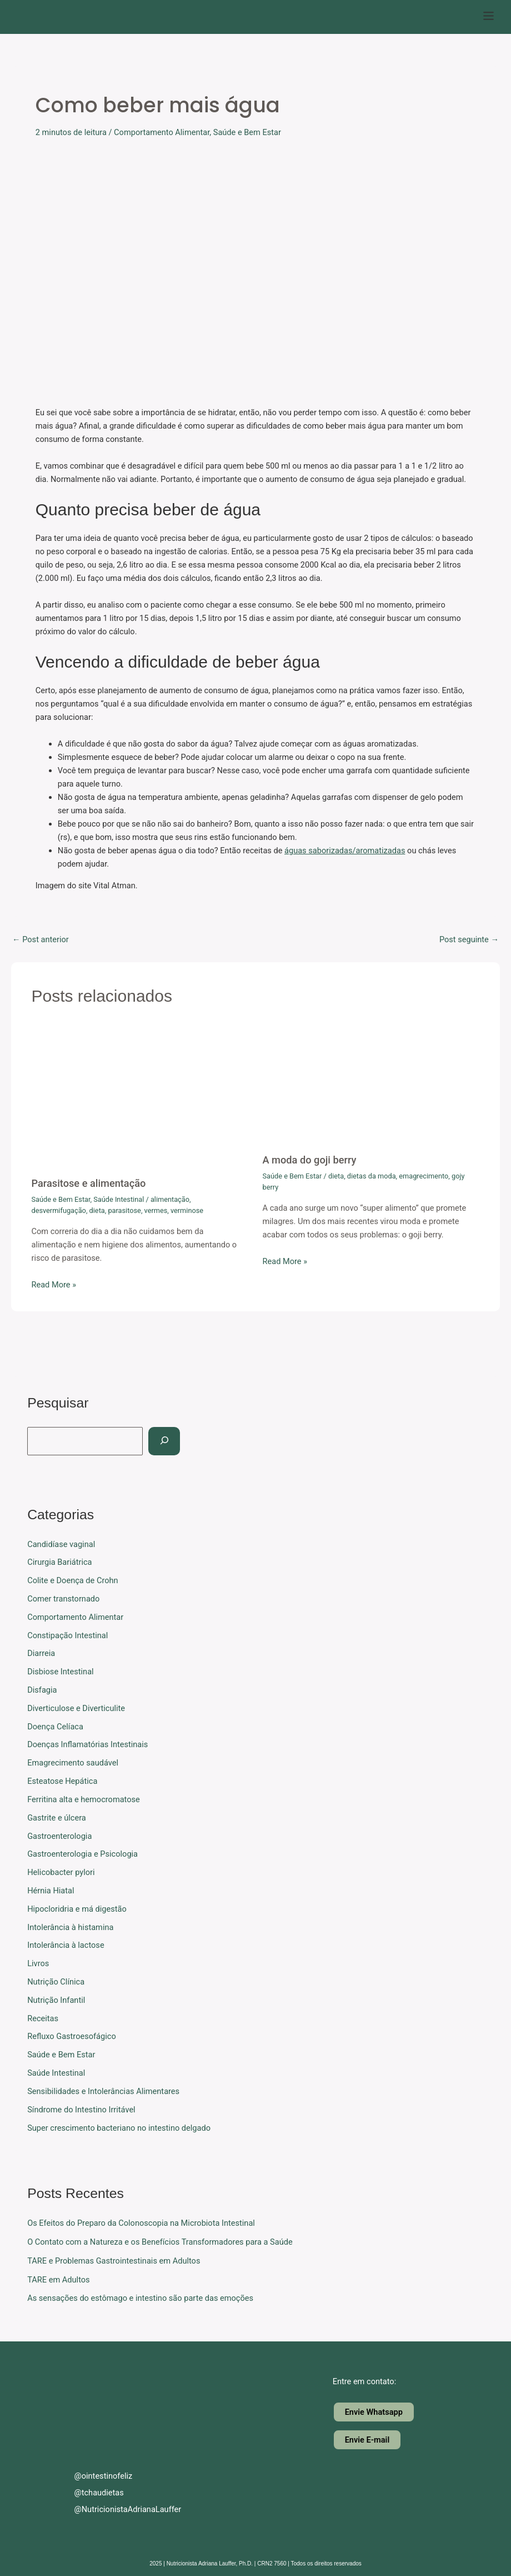 The height and width of the screenshot is (2576, 511). I want to click on TARE e Problemas Gastrointestinais em Adultos, so click(113, 2261).